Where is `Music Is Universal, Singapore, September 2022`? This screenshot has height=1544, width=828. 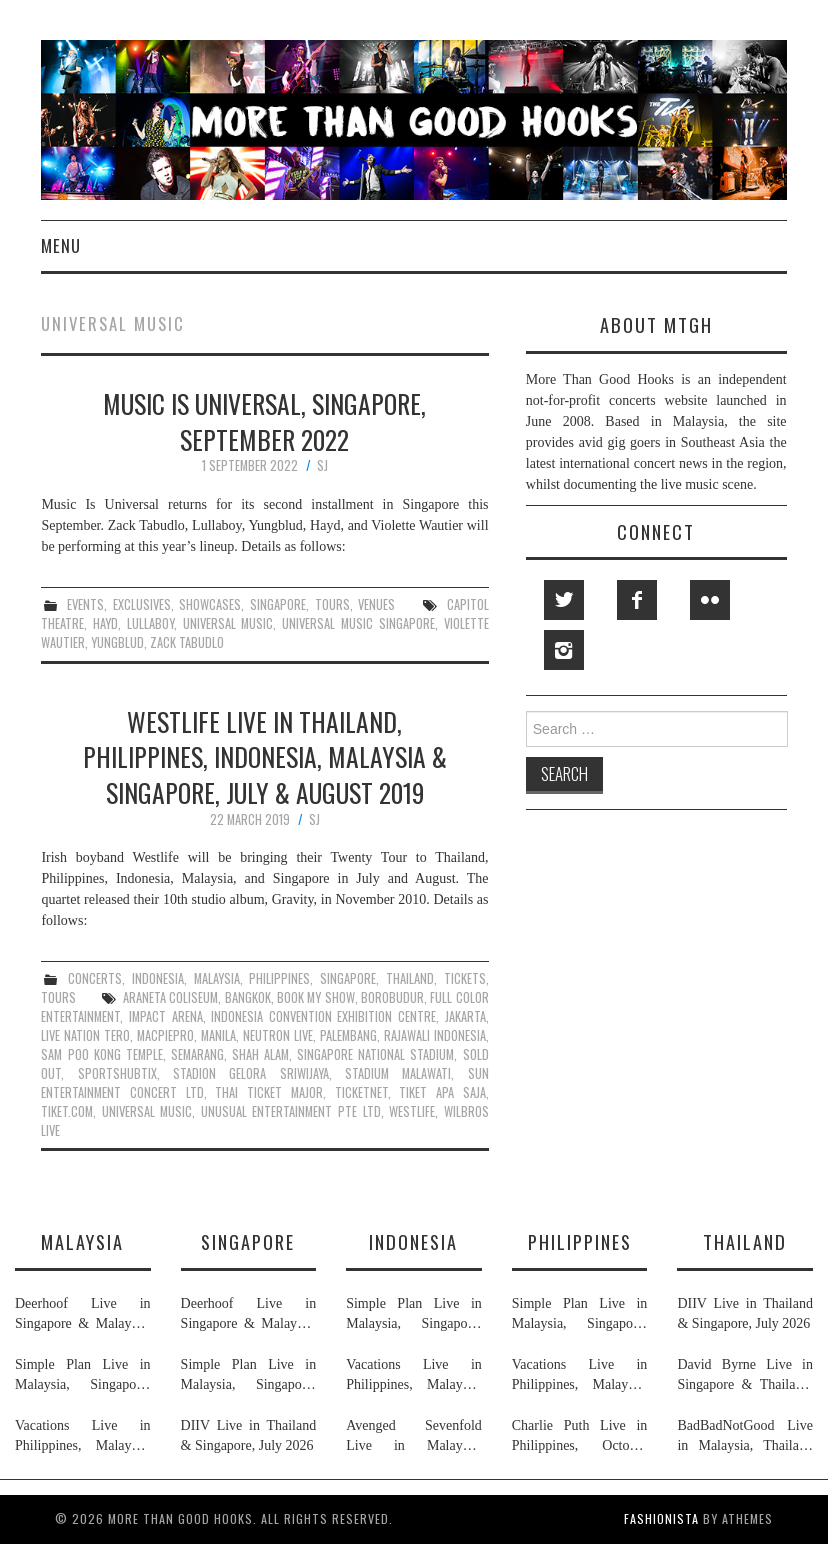
Music Is Universal, Singapore, September 2022 is located at coordinates (264, 421).